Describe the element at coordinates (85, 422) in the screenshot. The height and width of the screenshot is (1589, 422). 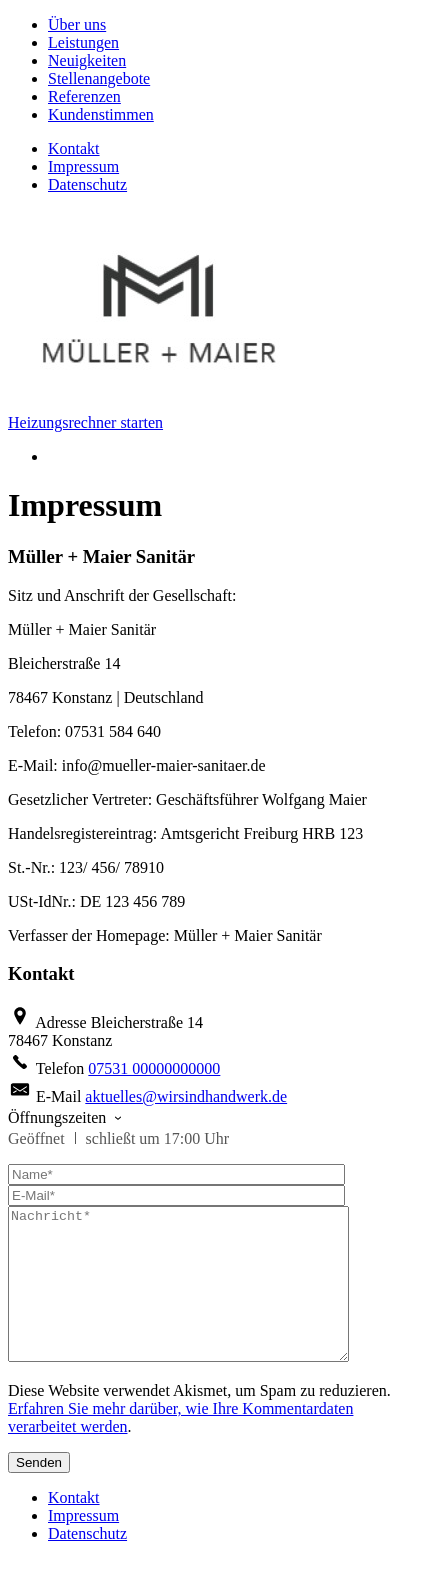
I see `Heizungsrechner starten` at that location.